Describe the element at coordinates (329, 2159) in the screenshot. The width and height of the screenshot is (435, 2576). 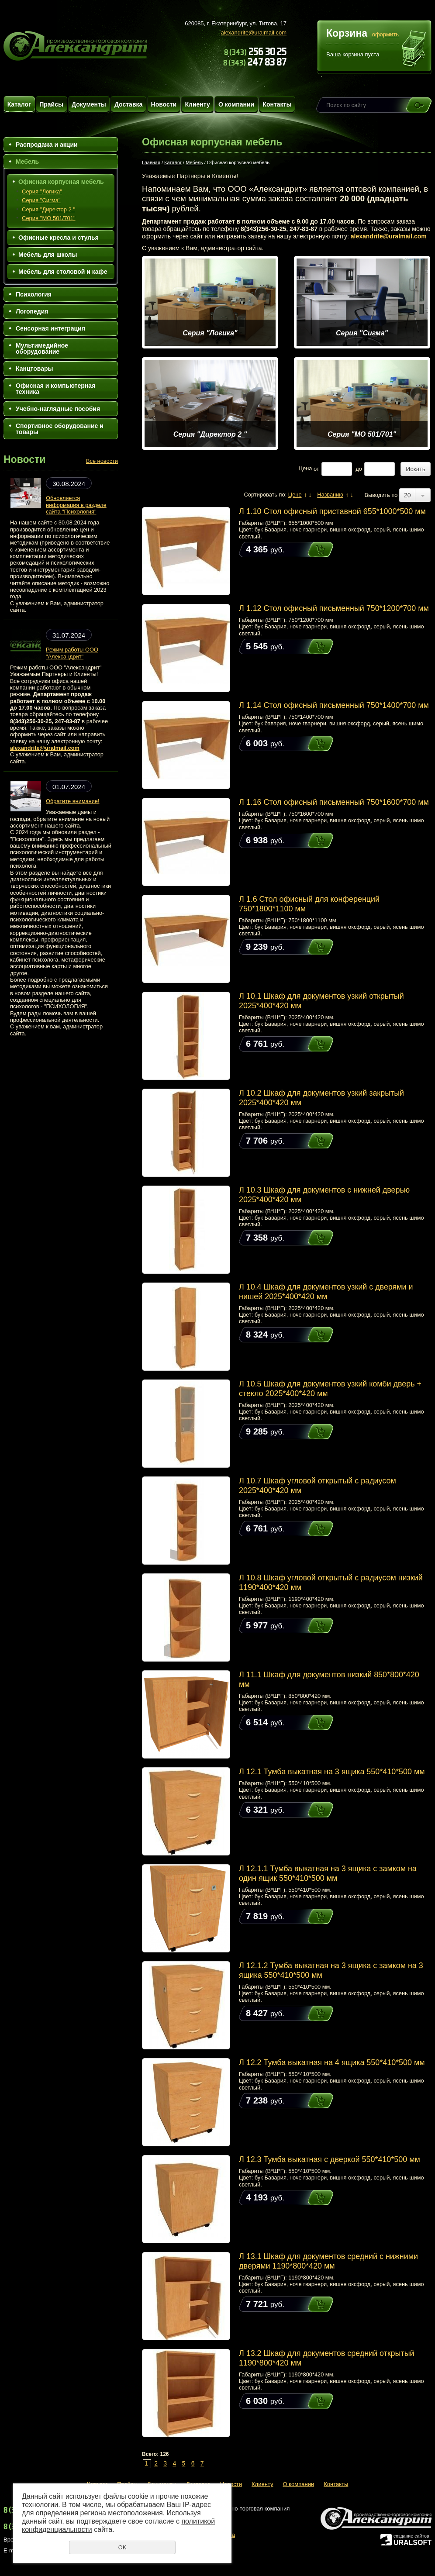
I see `Л 12.3 Тумба выкатная с дверкой 550*410*500 мм` at that location.